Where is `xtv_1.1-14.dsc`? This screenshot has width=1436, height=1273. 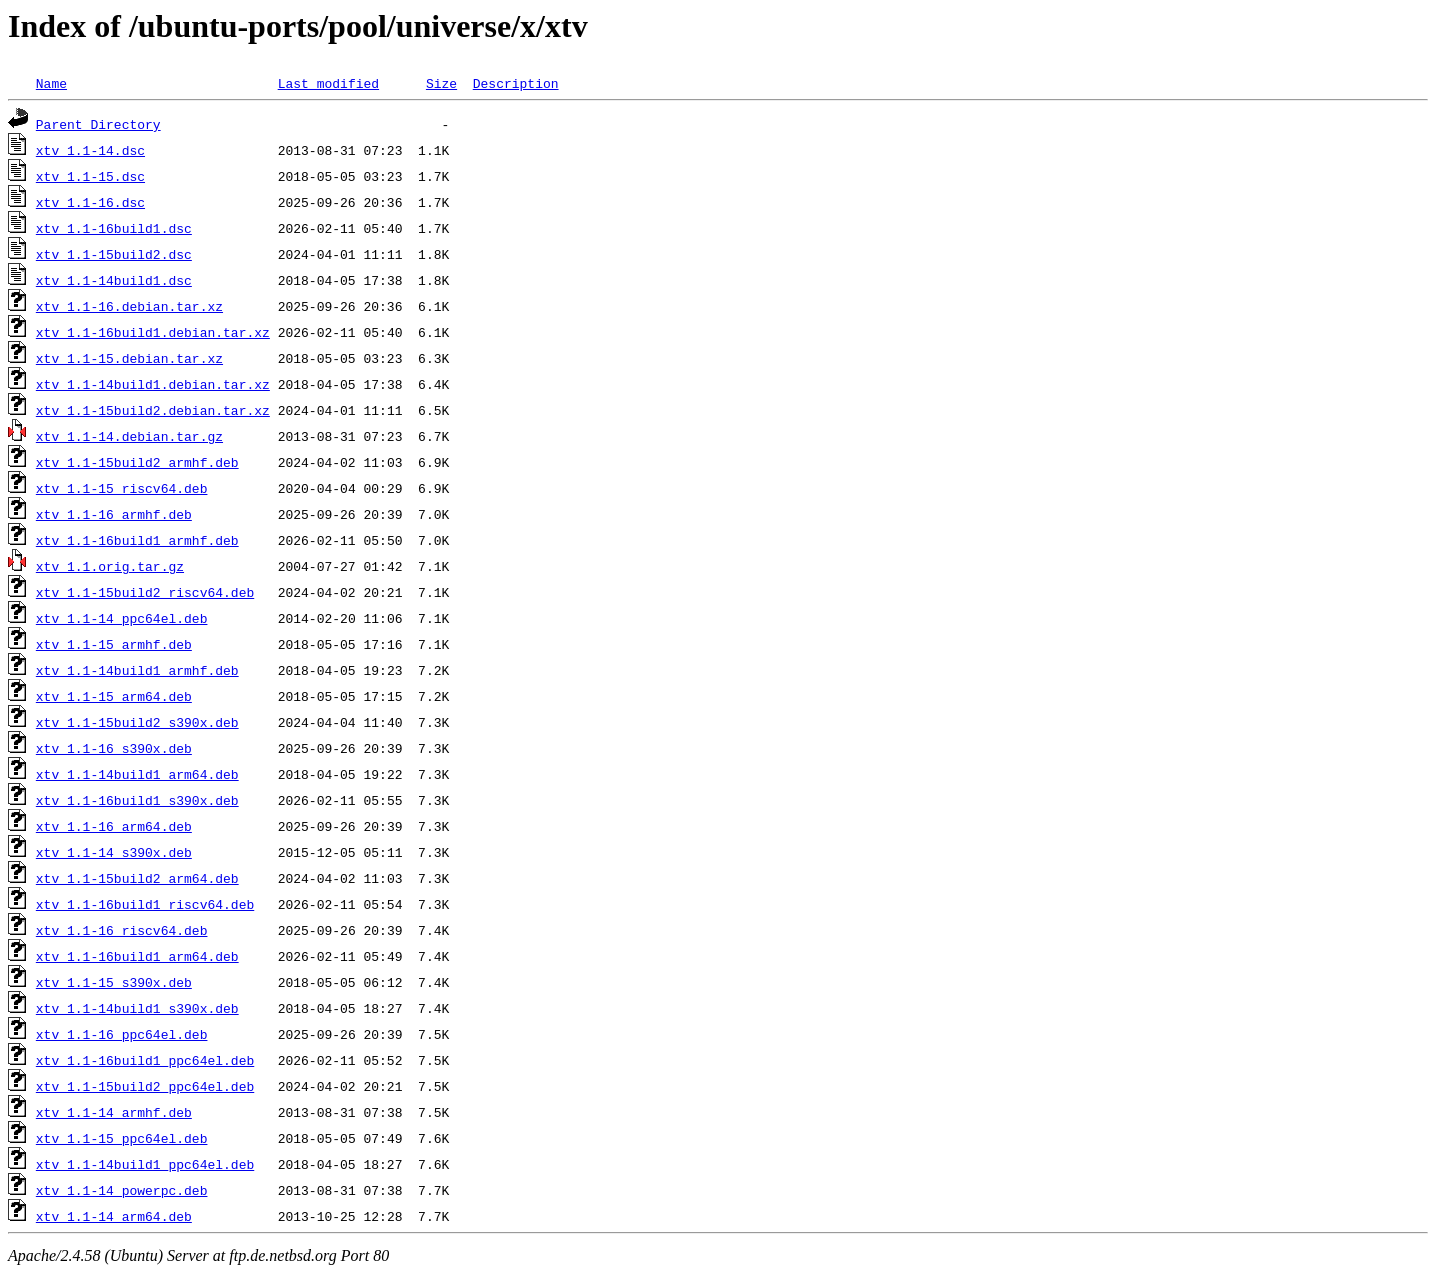 xtv_1.1-14.dsc is located at coordinates (90, 150).